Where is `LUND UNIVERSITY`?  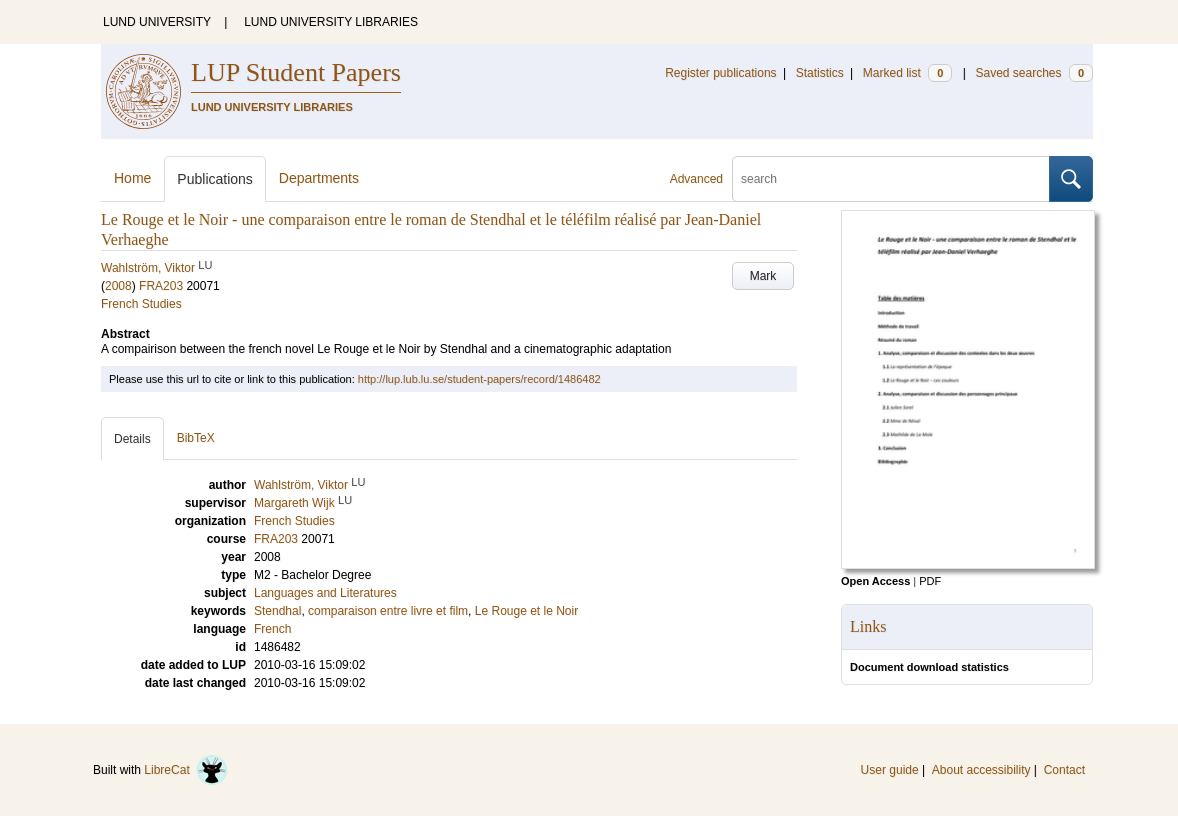 LUND UNIVERSITY is located at coordinates (157, 22).